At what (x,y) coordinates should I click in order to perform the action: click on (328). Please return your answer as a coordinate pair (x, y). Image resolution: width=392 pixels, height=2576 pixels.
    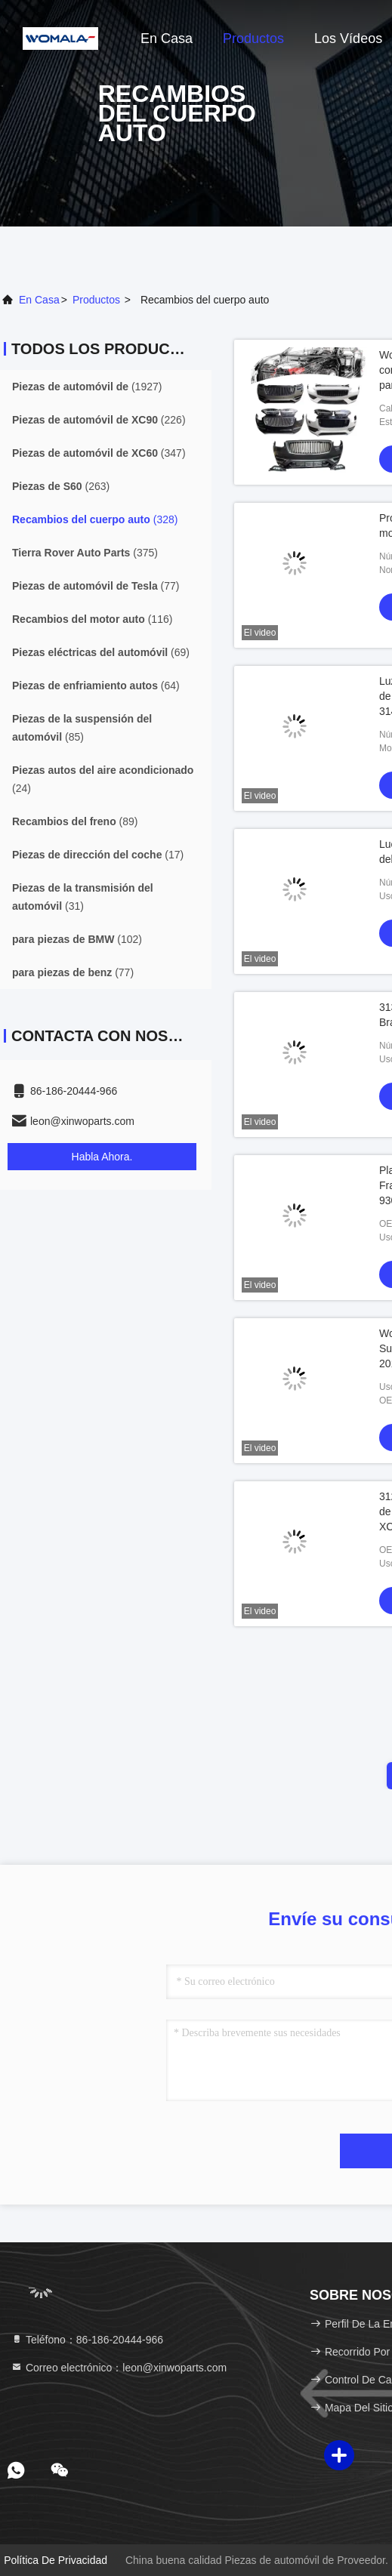
    Looking at the image, I should click on (94, 519).